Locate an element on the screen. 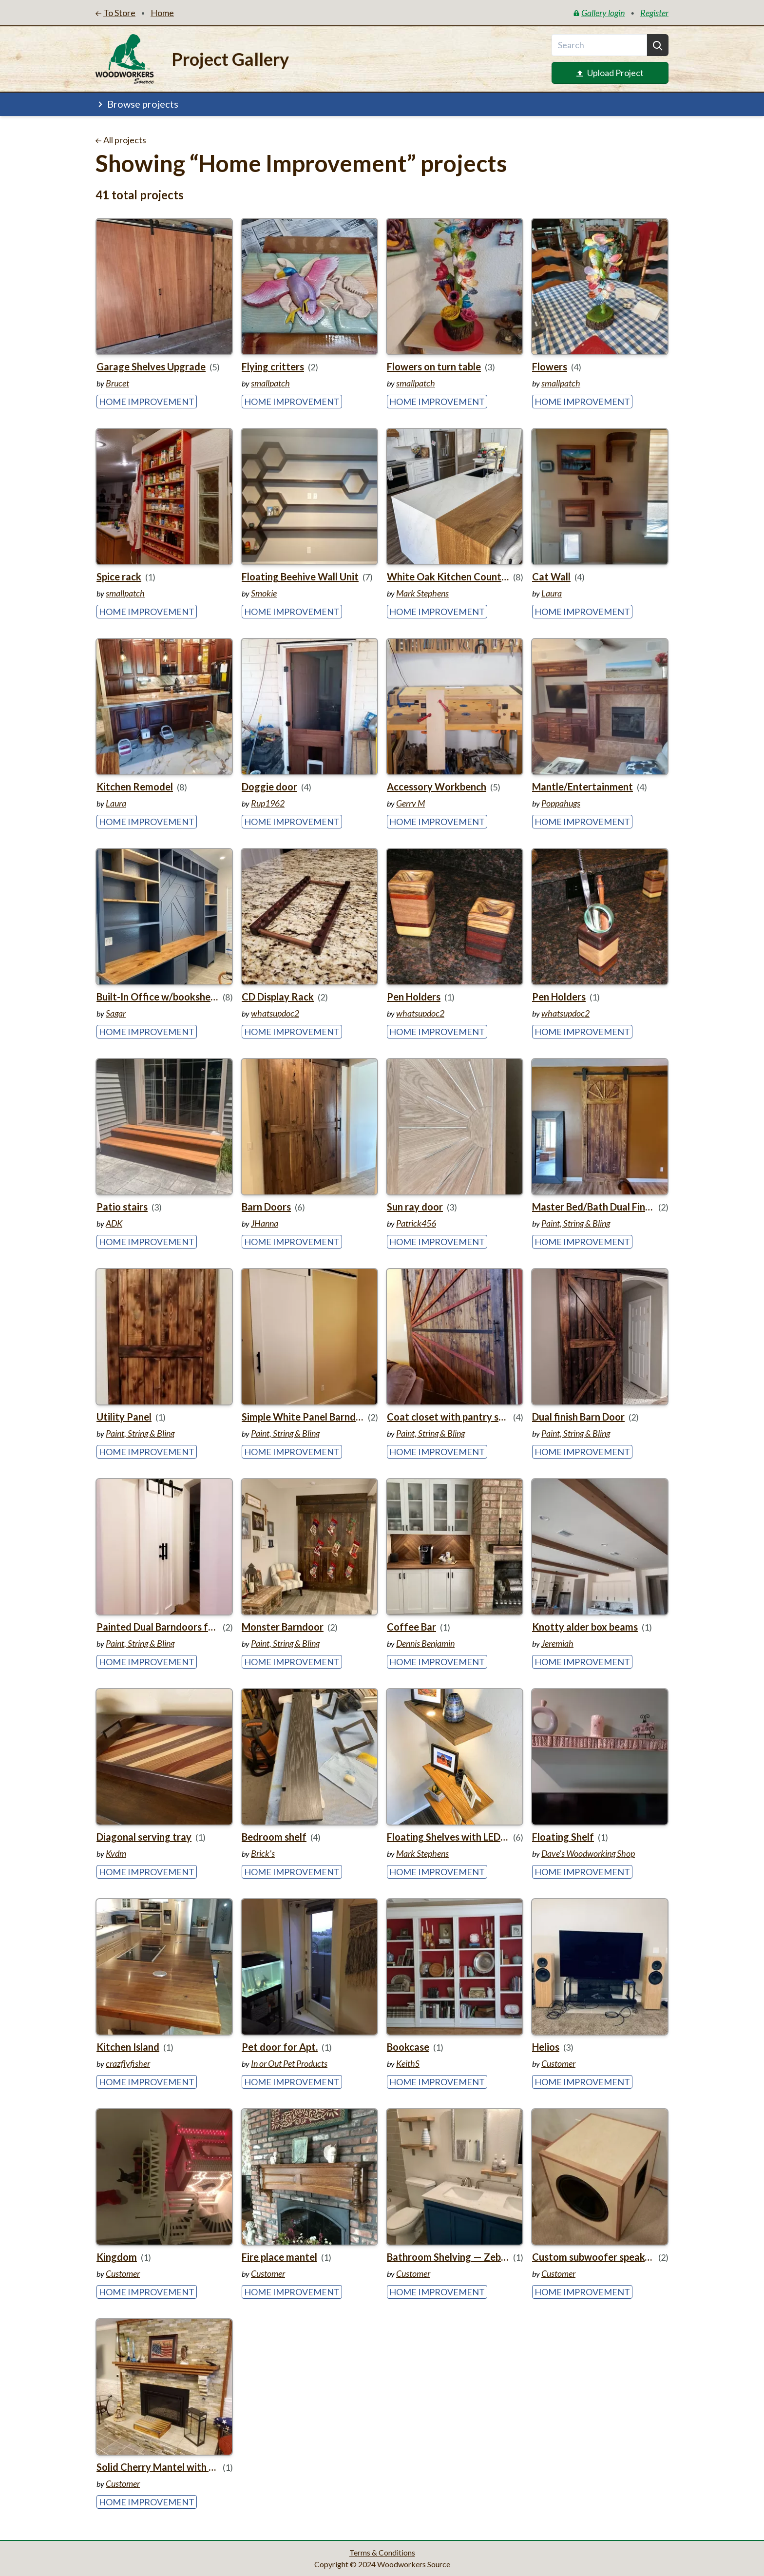 The height and width of the screenshot is (2576, 764). Gallery login is located at coordinates (599, 12).